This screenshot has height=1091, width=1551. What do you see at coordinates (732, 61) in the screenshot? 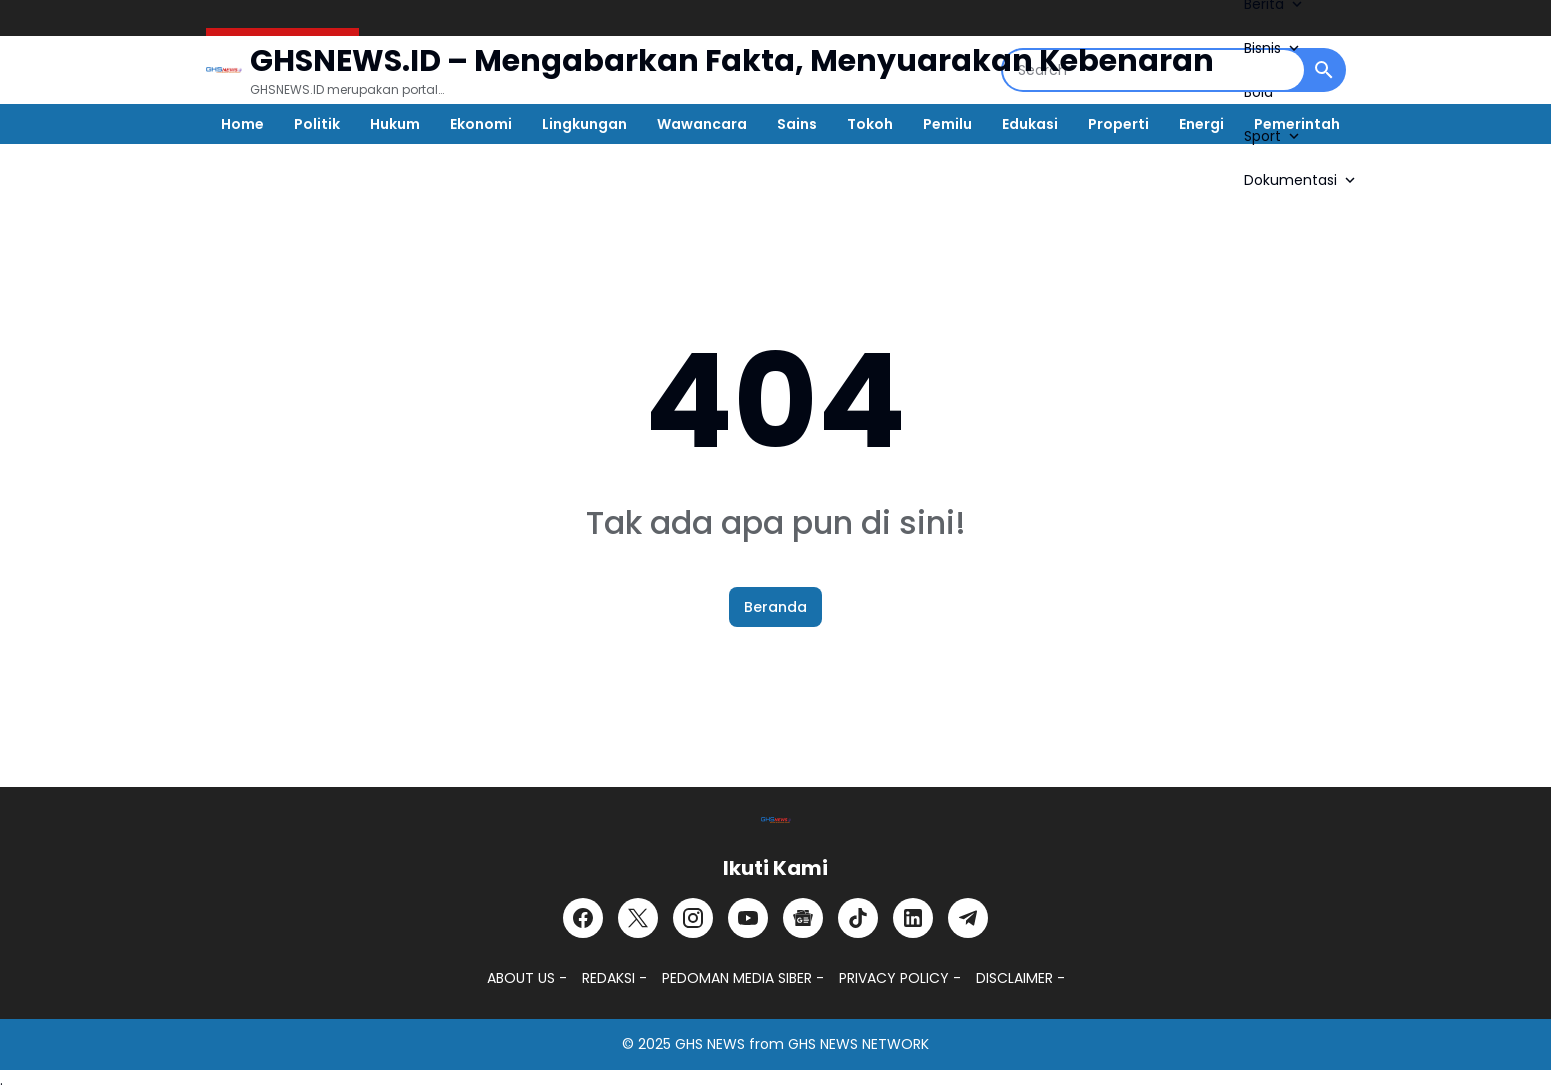
I see `GHSNEWS.ID – Mengabarkan Fakta, Menyuarakan Kebenaran` at bounding box center [732, 61].